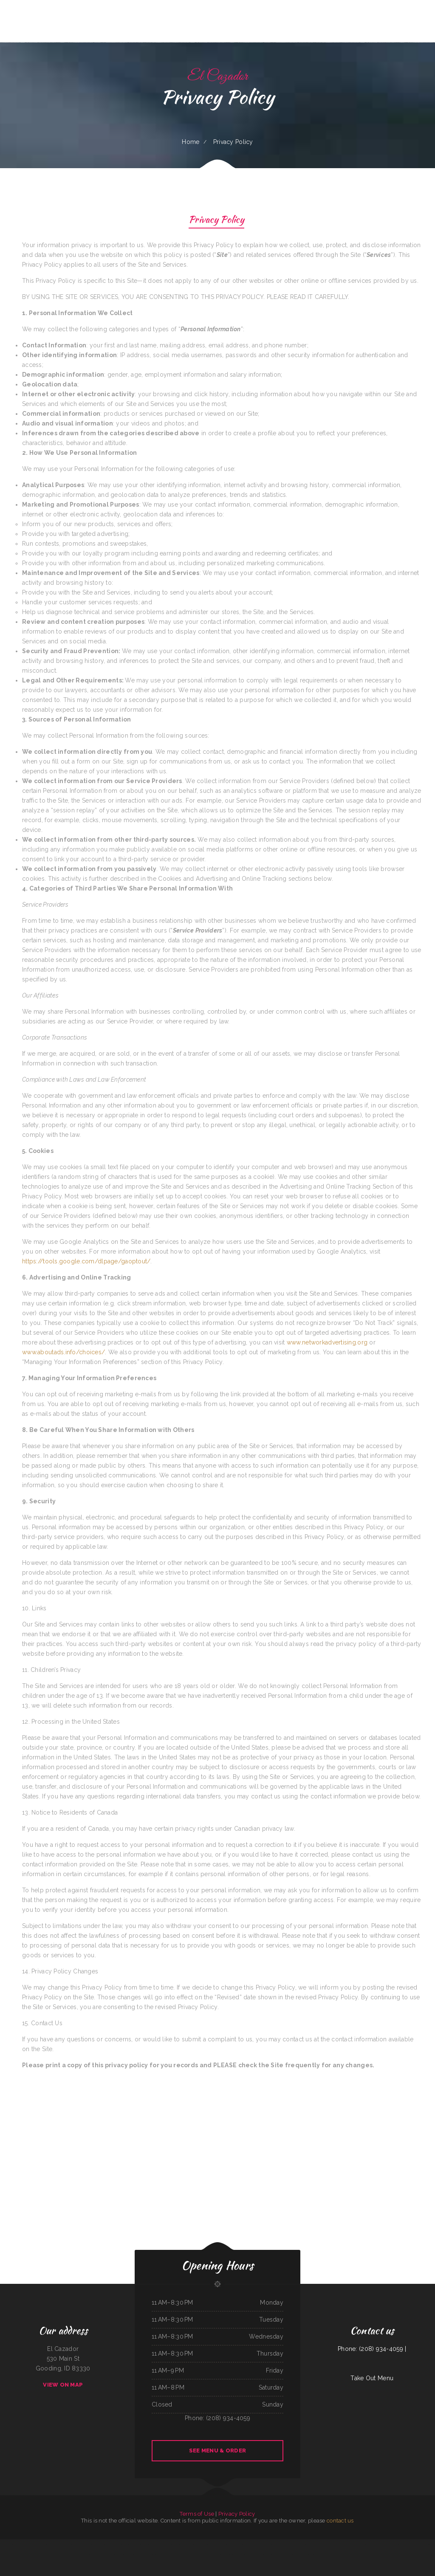  What do you see at coordinates (190, 141) in the screenshot?
I see `Home` at bounding box center [190, 141].